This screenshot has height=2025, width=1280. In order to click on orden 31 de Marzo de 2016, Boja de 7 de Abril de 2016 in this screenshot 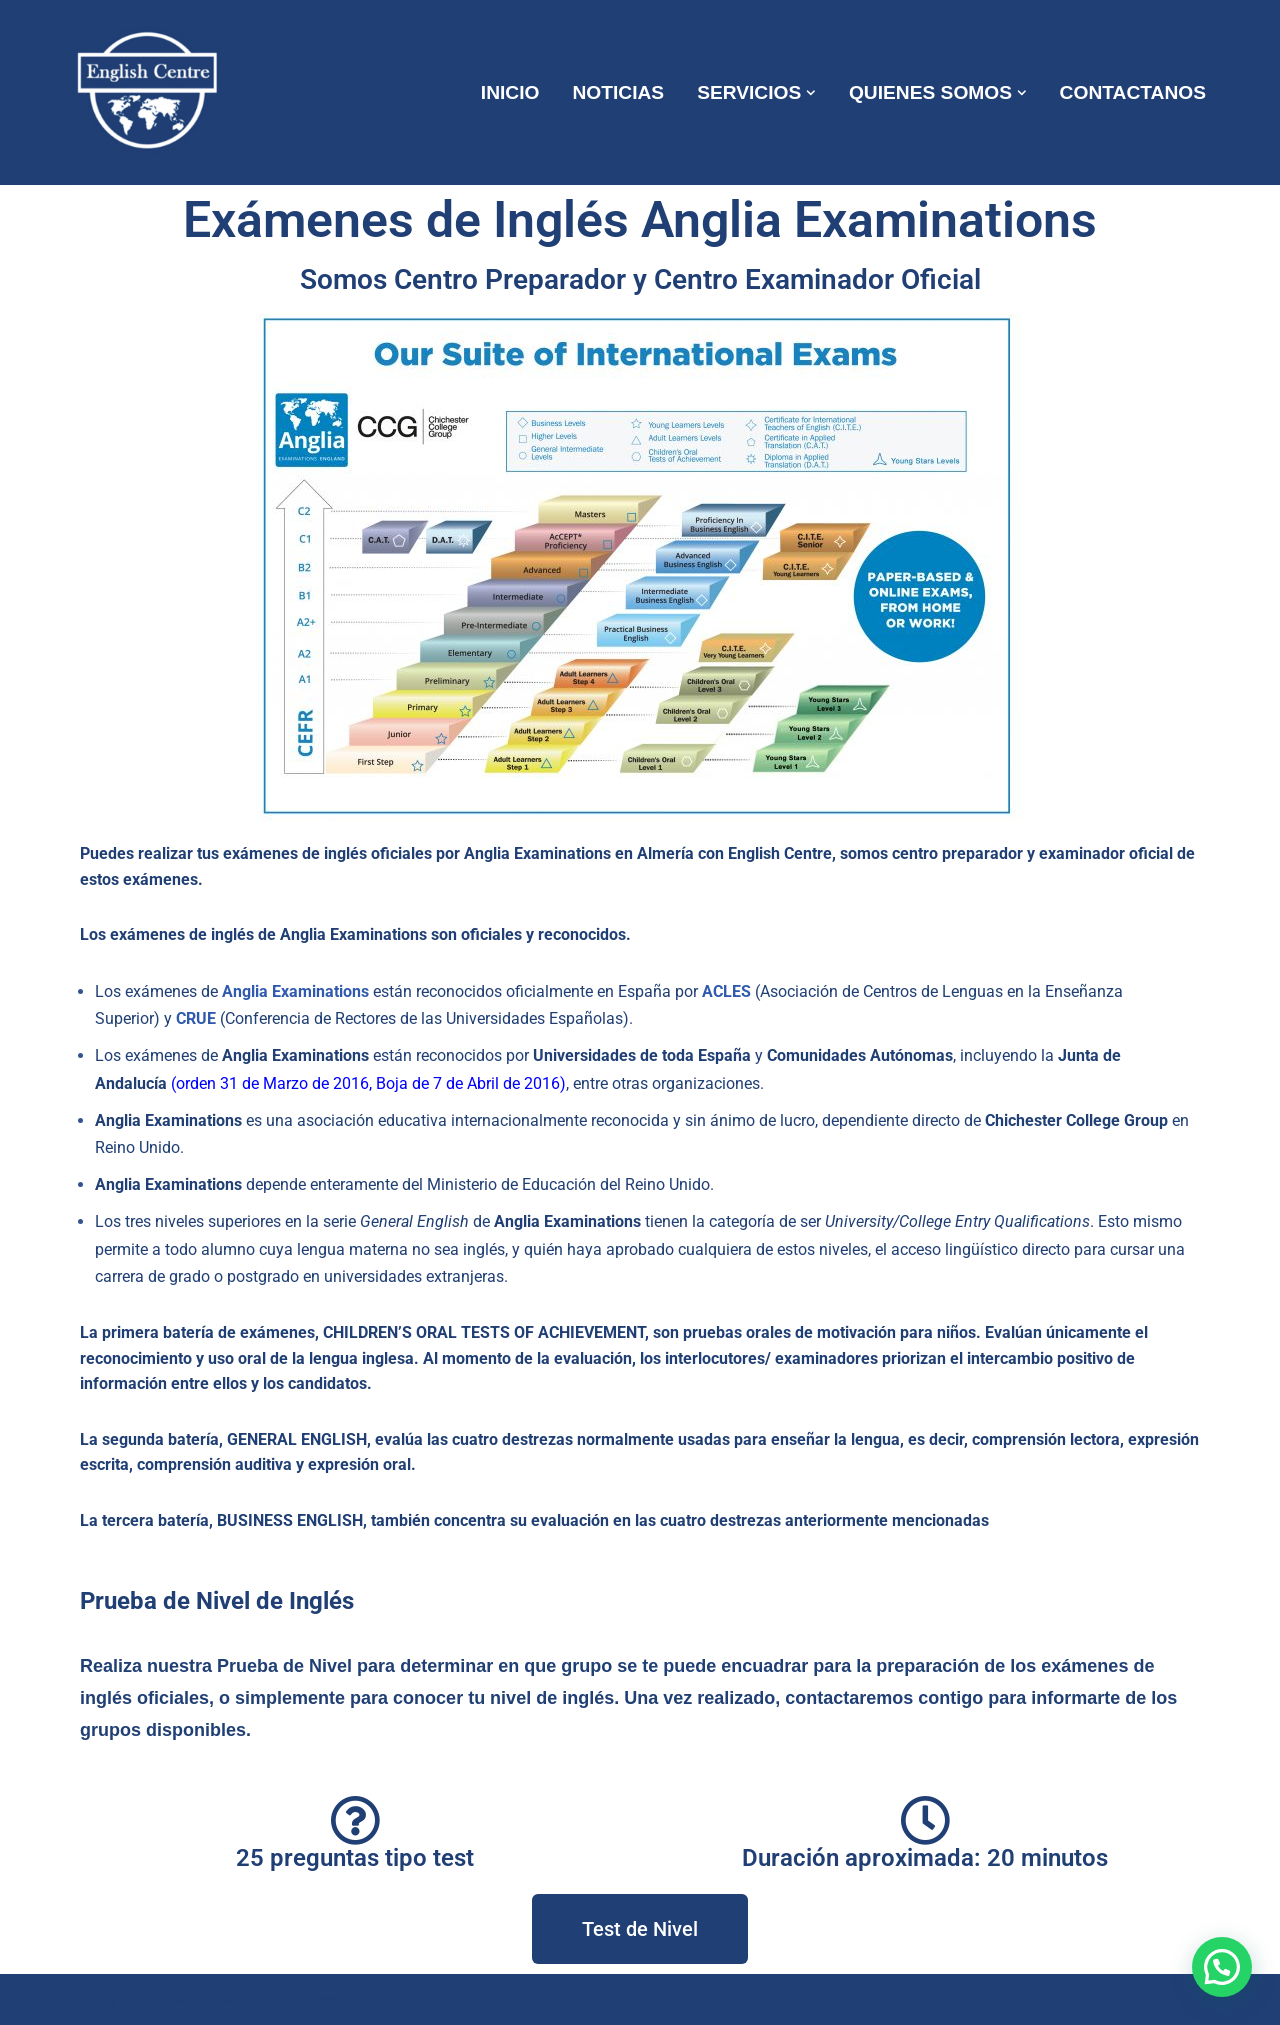, I will do `click(368, 1083)`.